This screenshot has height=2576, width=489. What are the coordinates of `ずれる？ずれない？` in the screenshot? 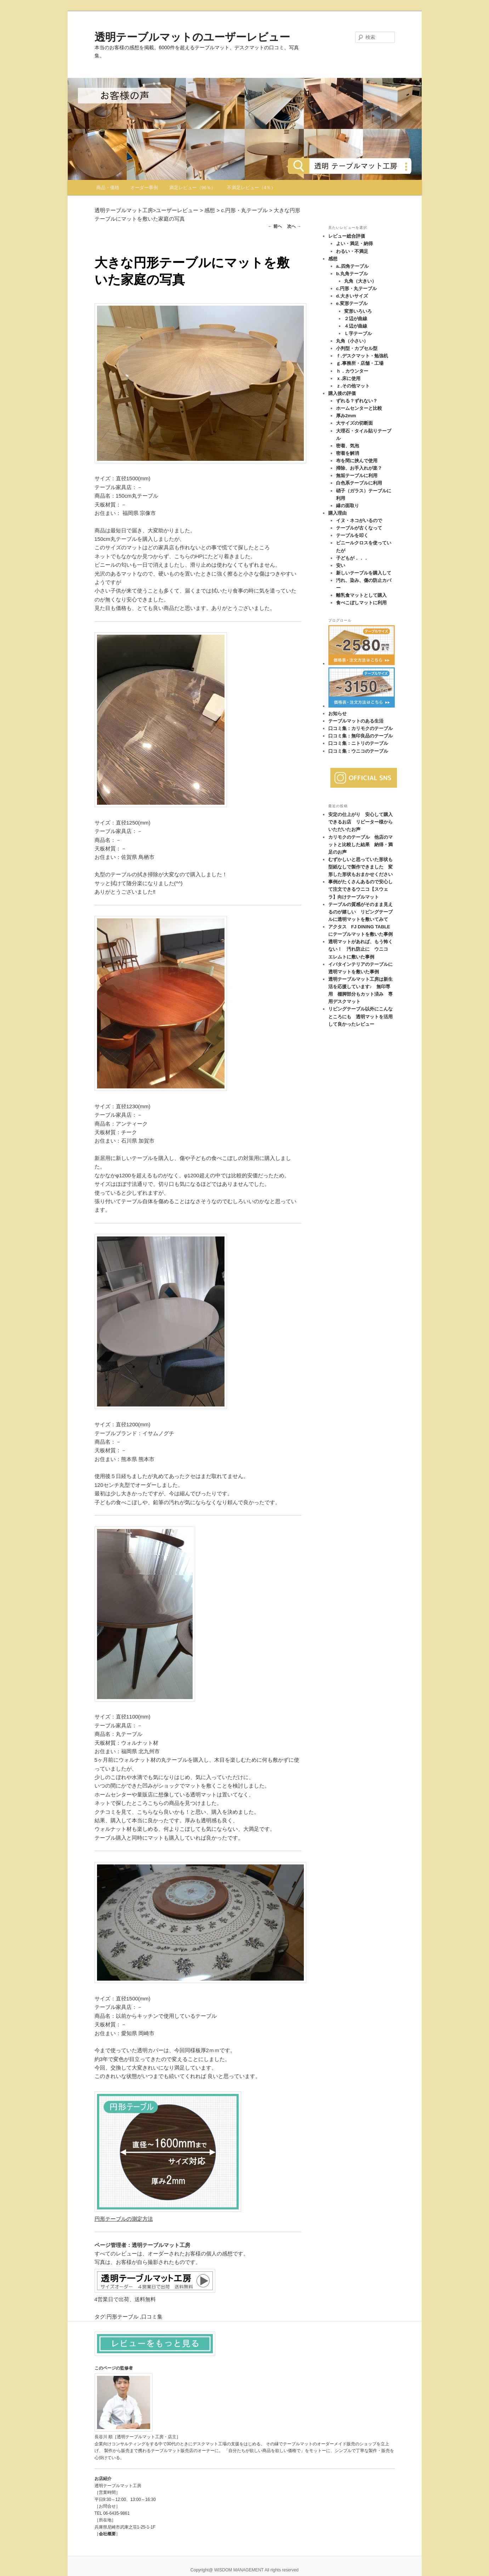 It's located at (356, 400).